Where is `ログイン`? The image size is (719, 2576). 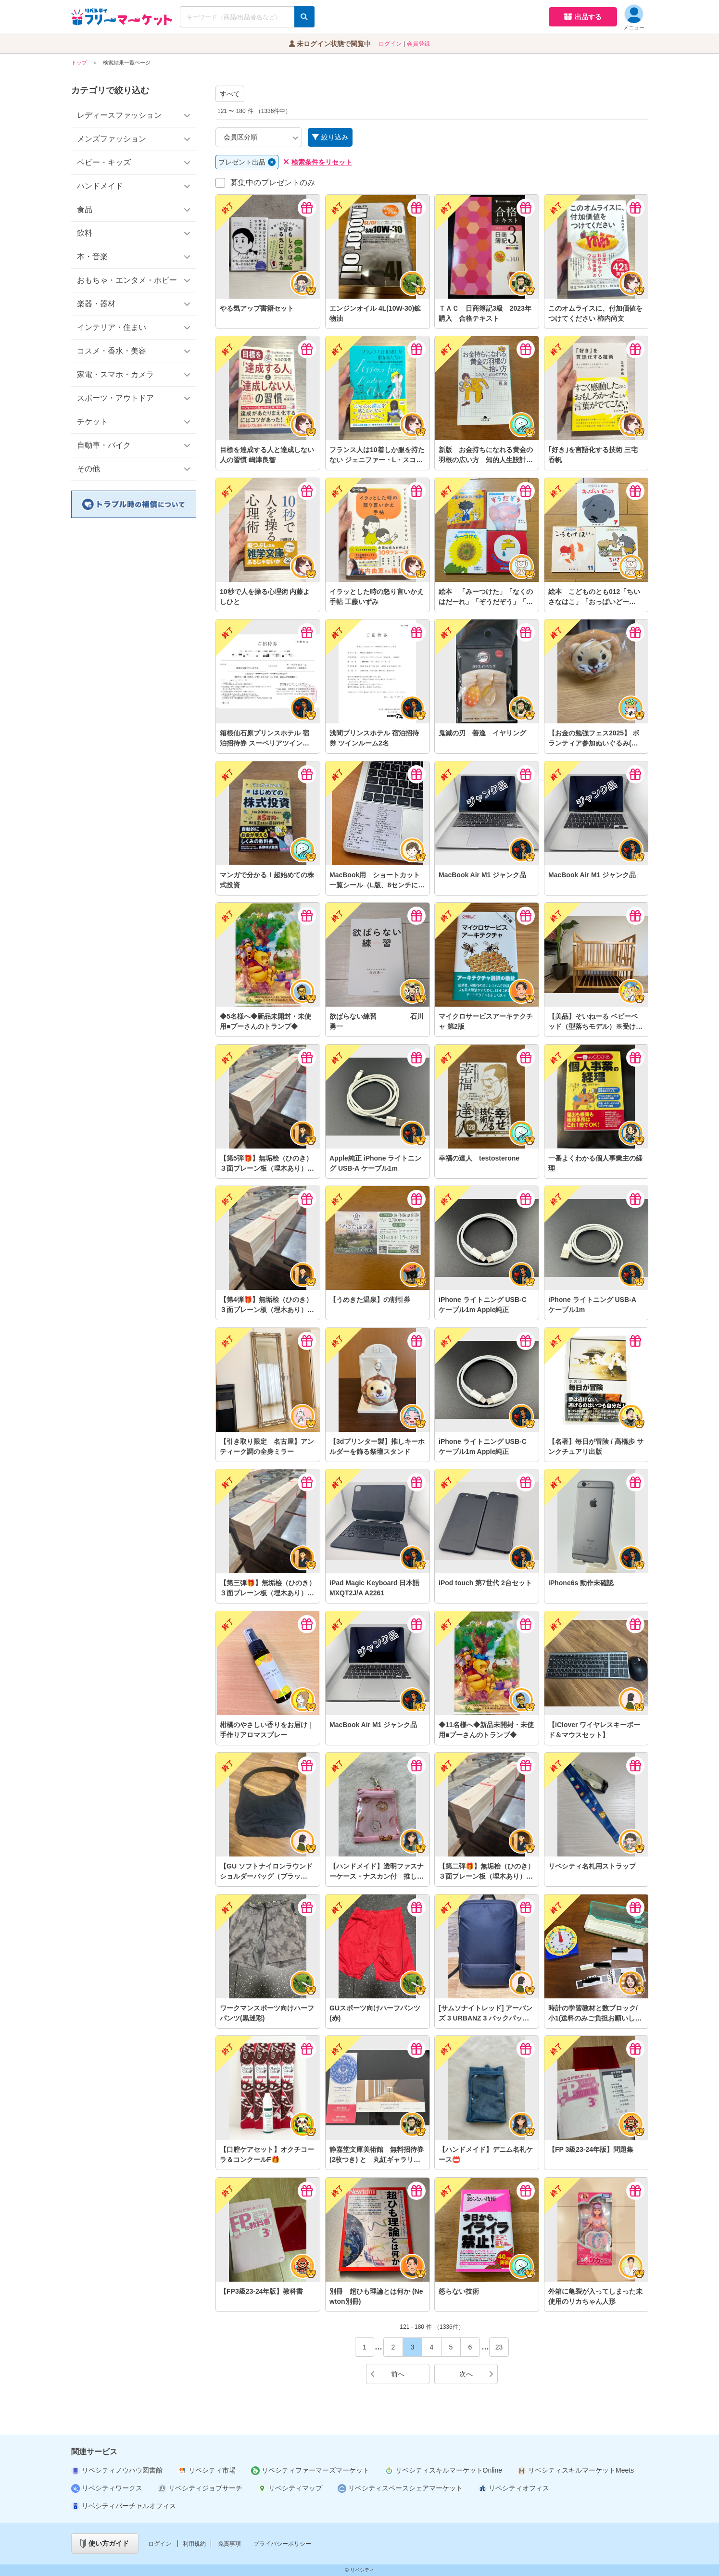
ログイン is located at coordinates (390, 43).